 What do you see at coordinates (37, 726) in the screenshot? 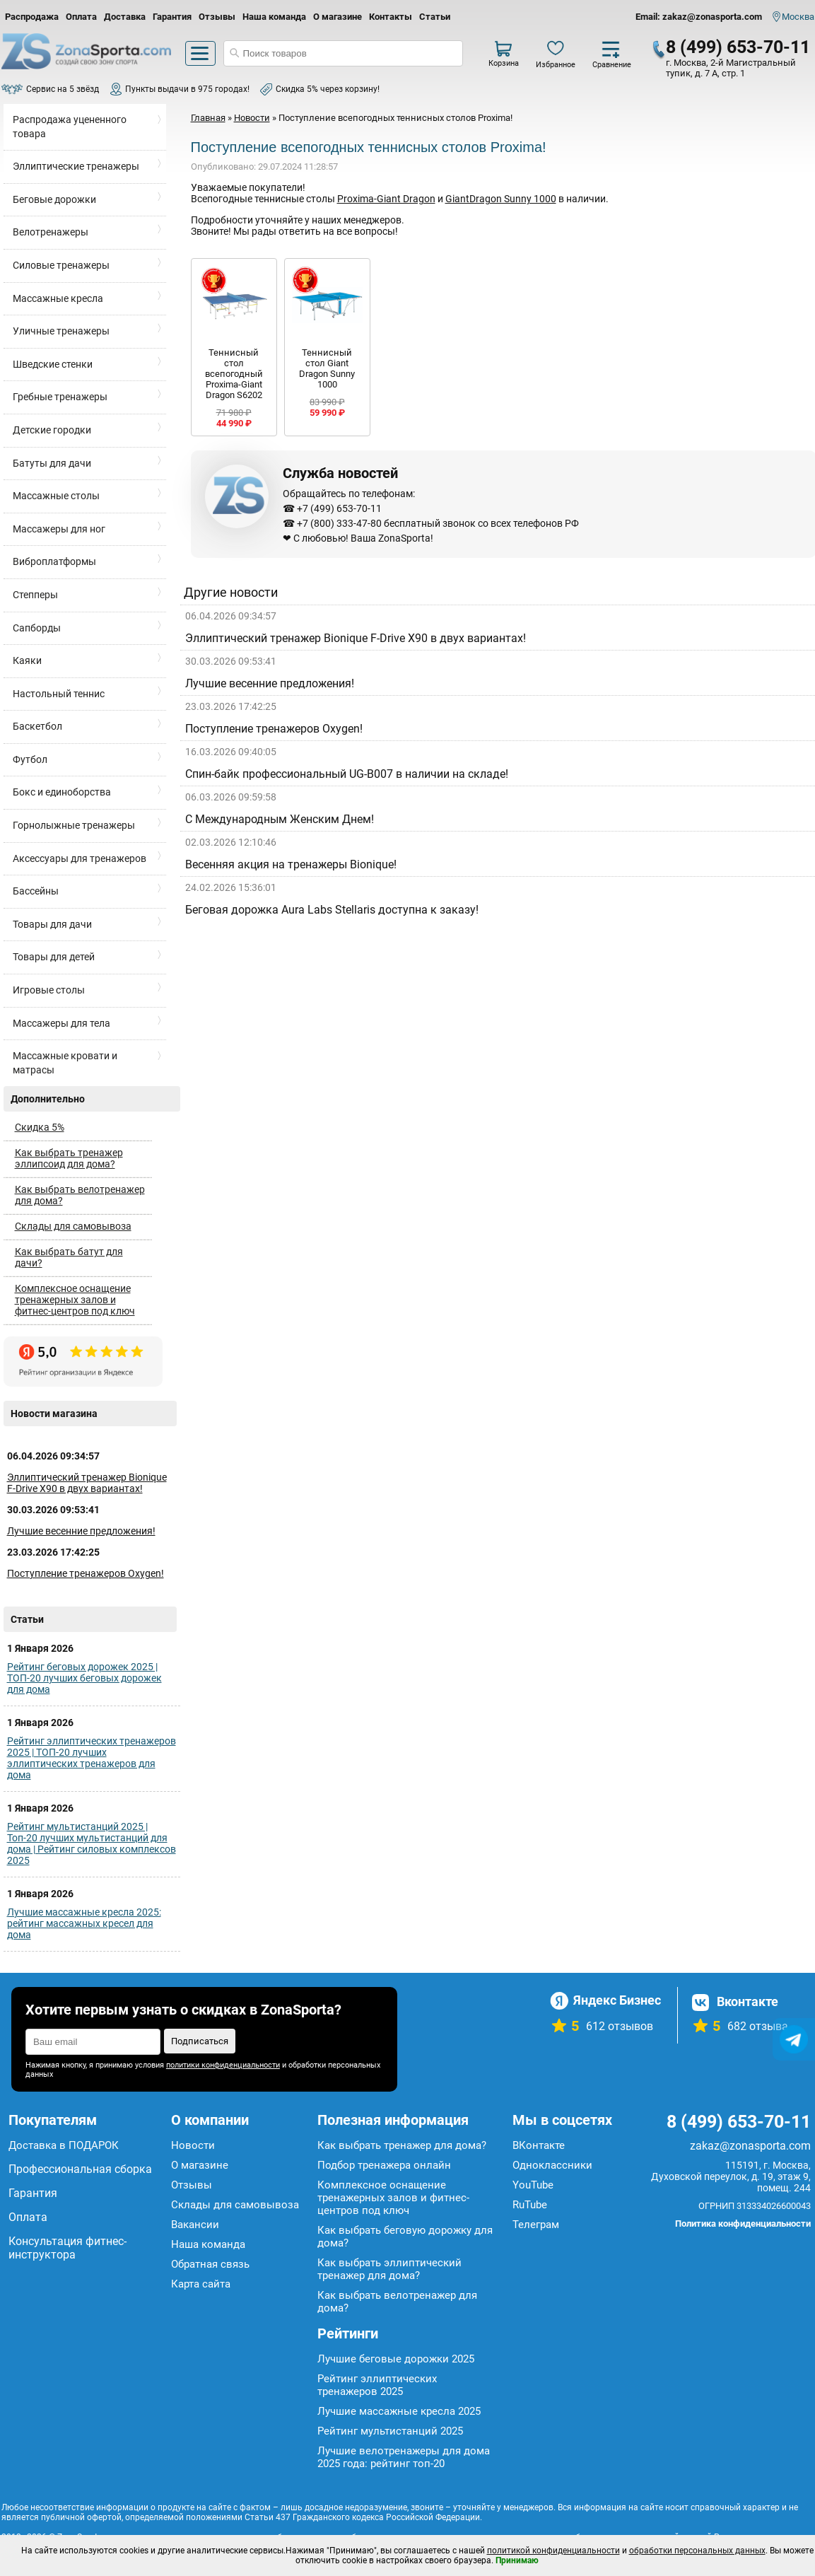
I see `Баскетбол` at bounding box center [37, 726].